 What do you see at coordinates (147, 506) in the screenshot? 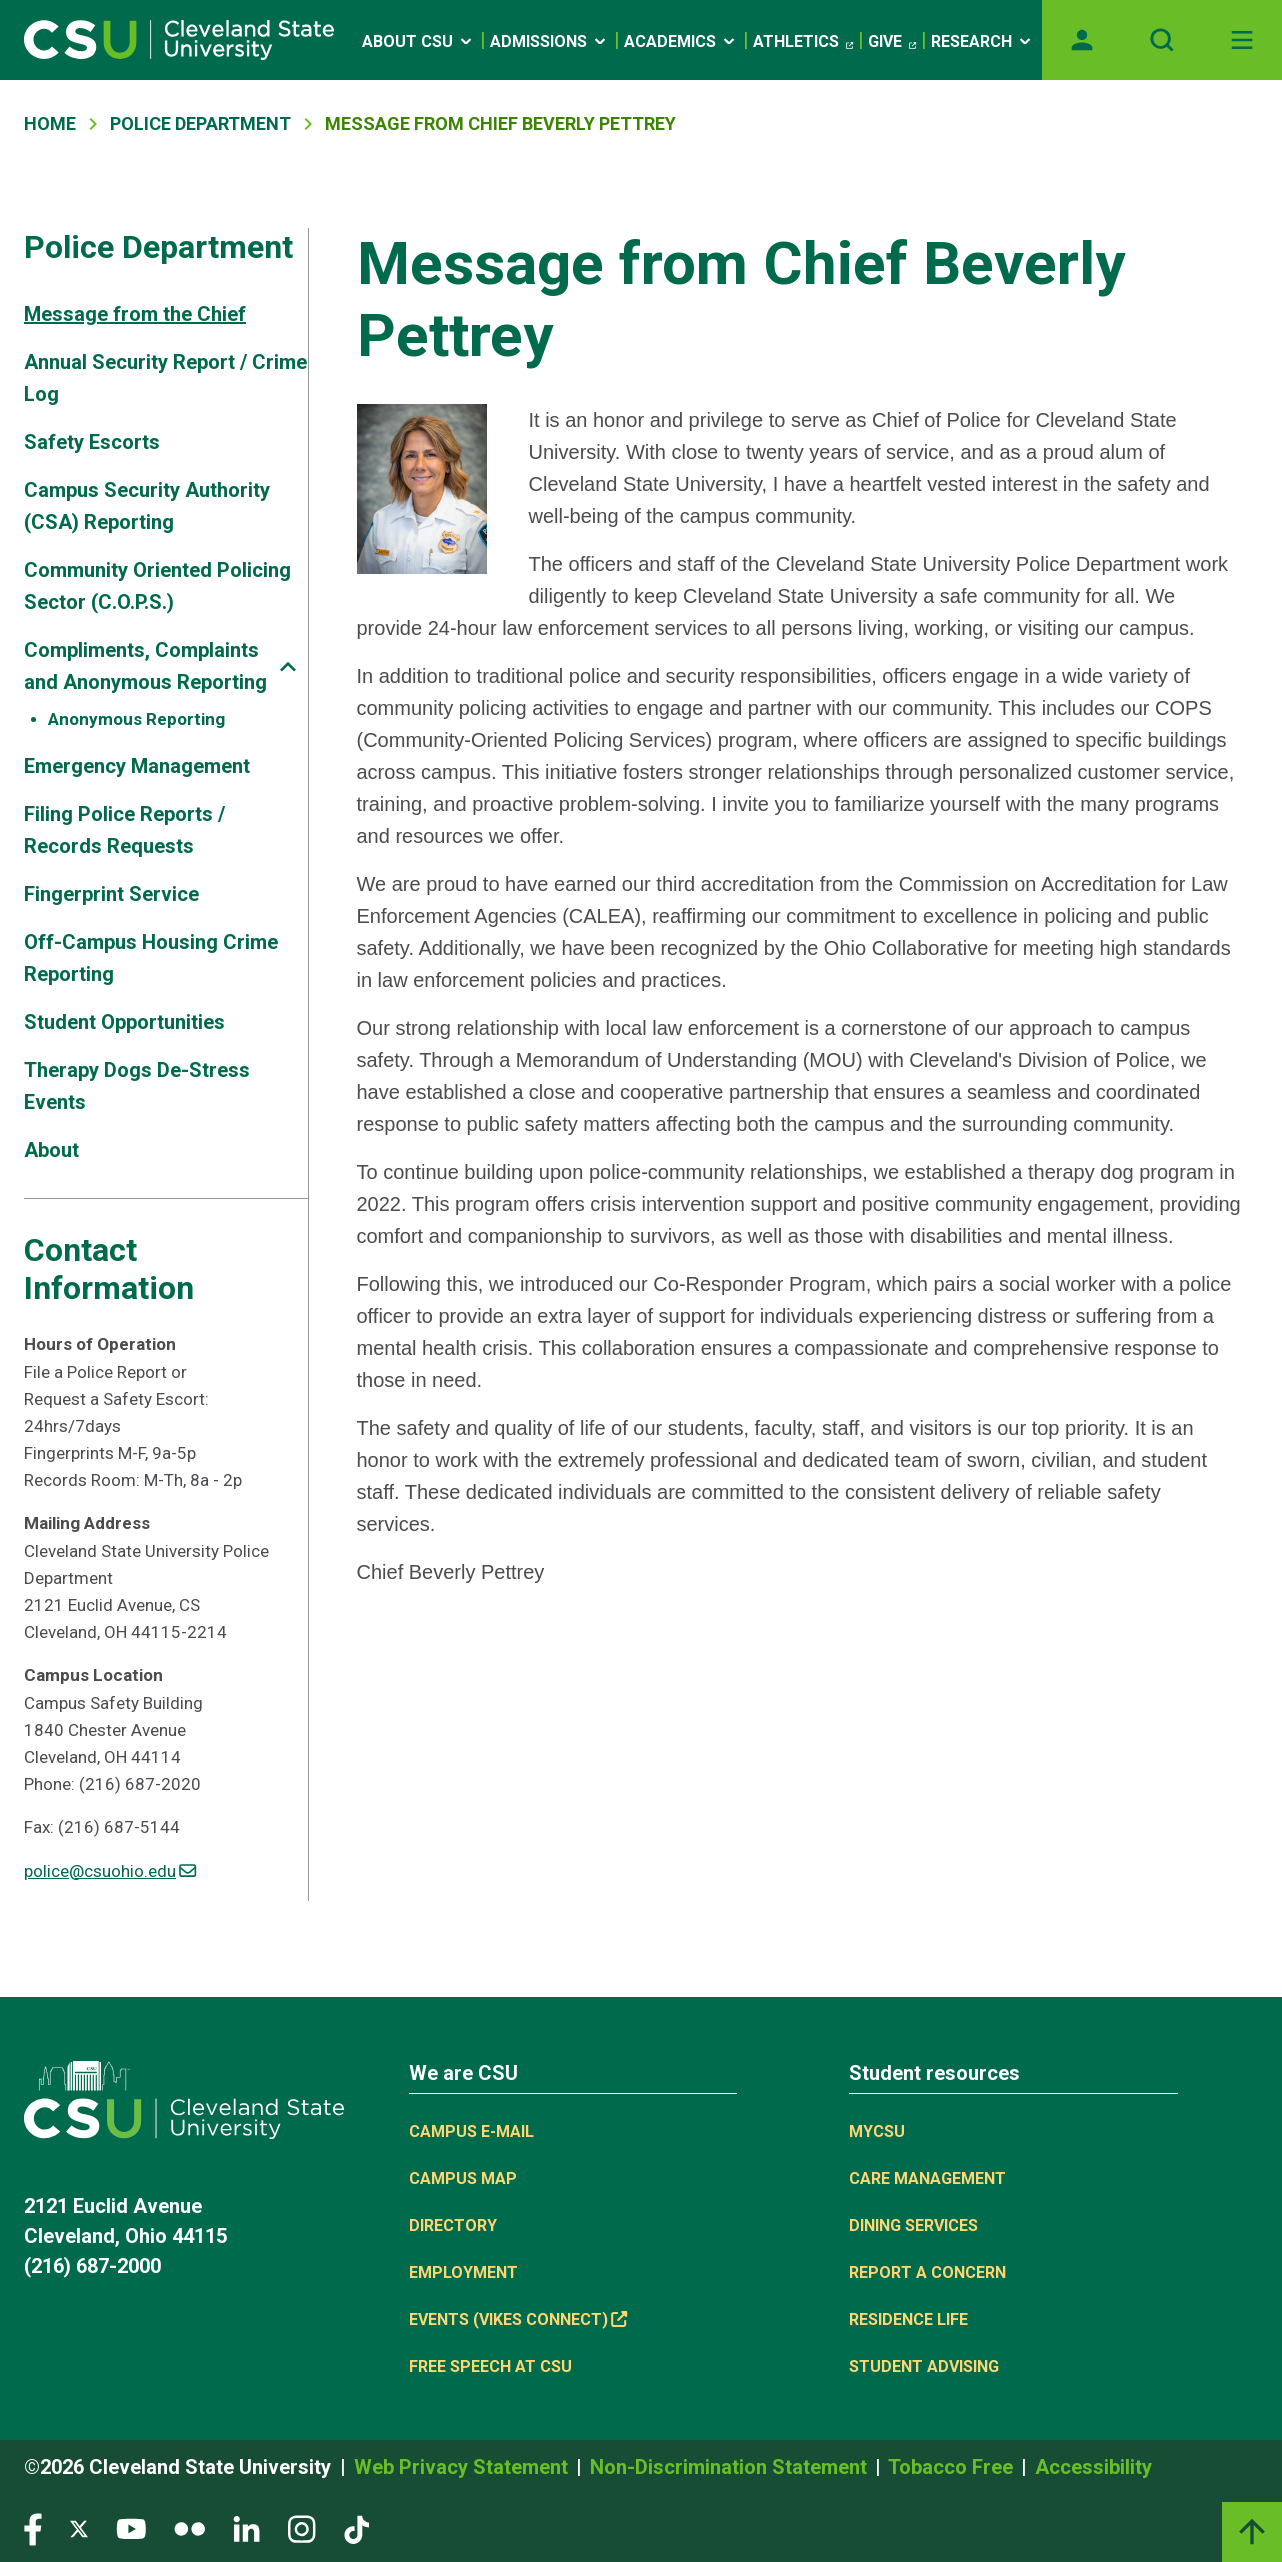
I see `Campus Security Authority (CSA) Reporting` at bounding box center [147, 506].